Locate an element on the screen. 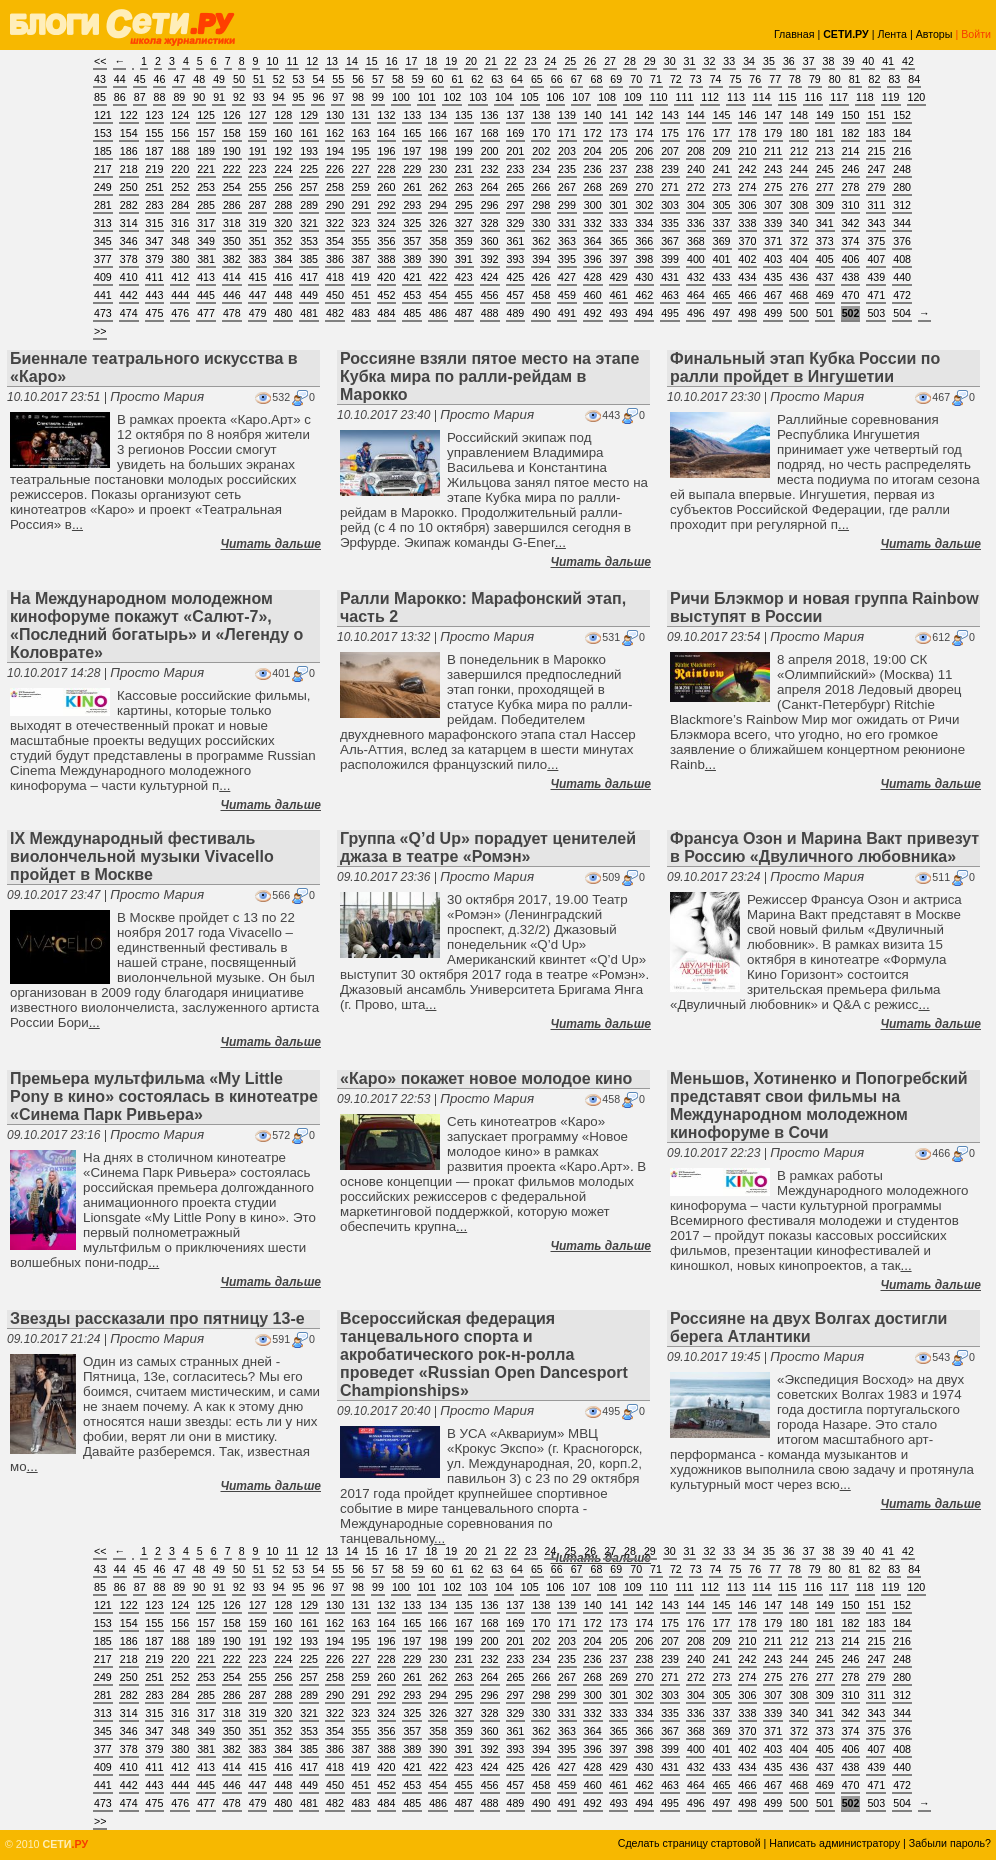 Image resolution: width=996 pixels, height=1860 pixels. 11 is located at coordinates (292, 61).